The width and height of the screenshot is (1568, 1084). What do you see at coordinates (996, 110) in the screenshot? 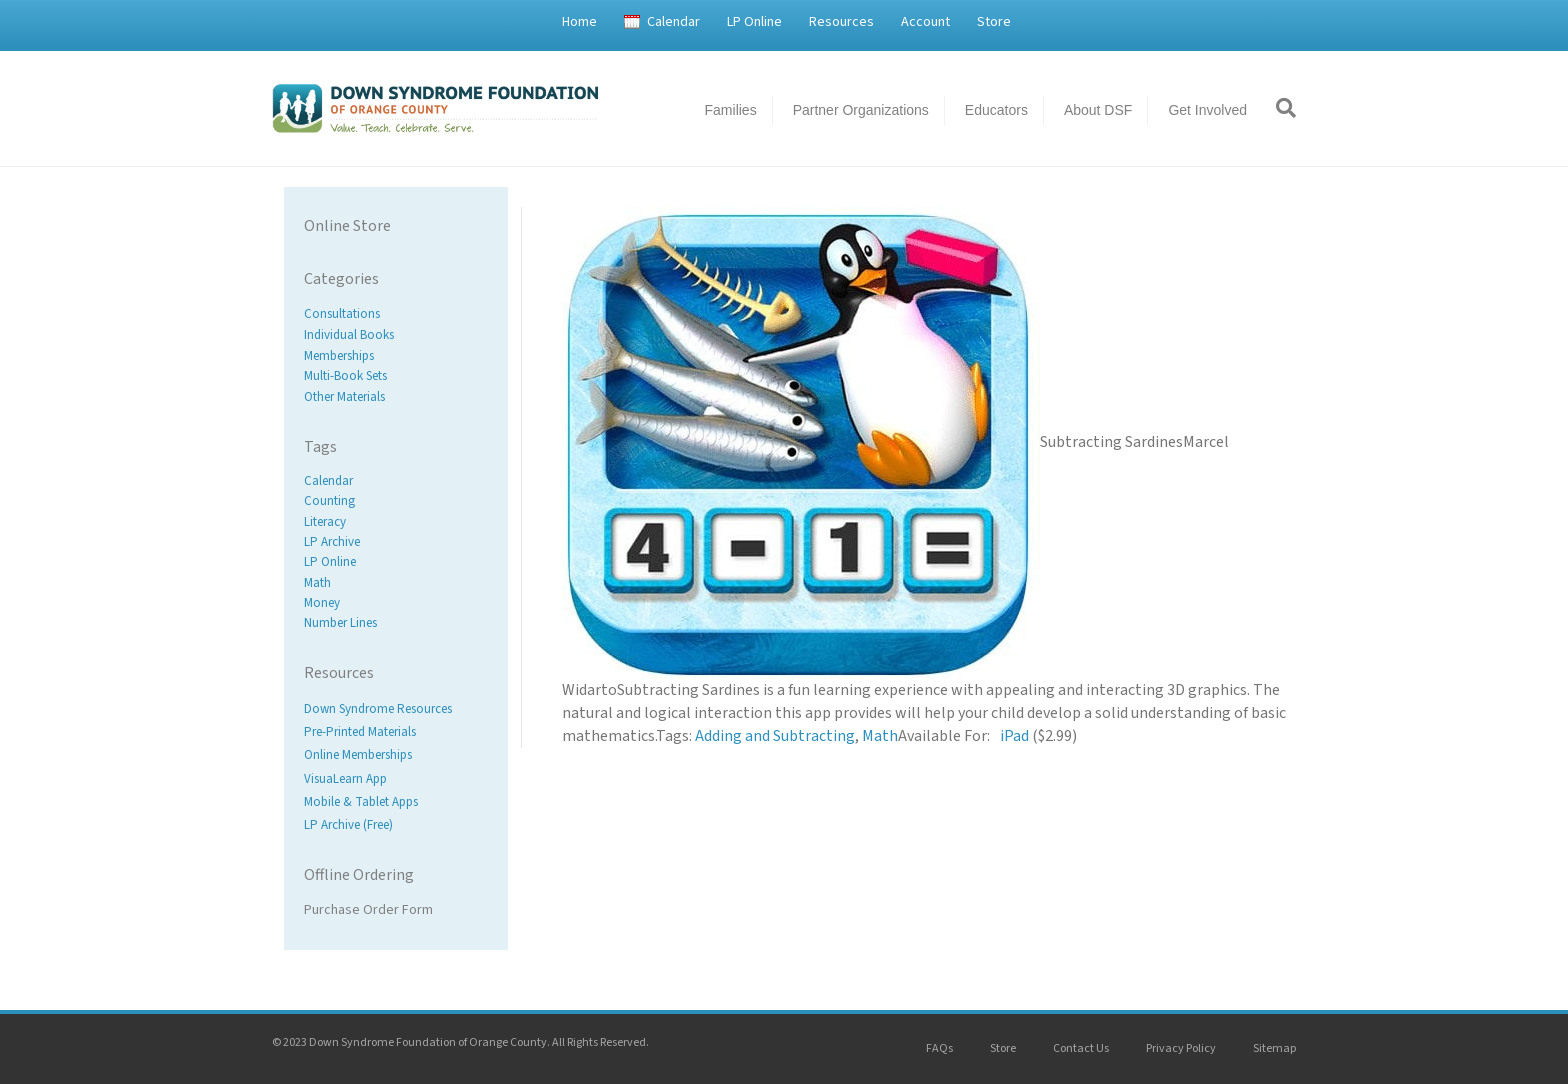
I see `Educators` at bounding box center [996, 110].